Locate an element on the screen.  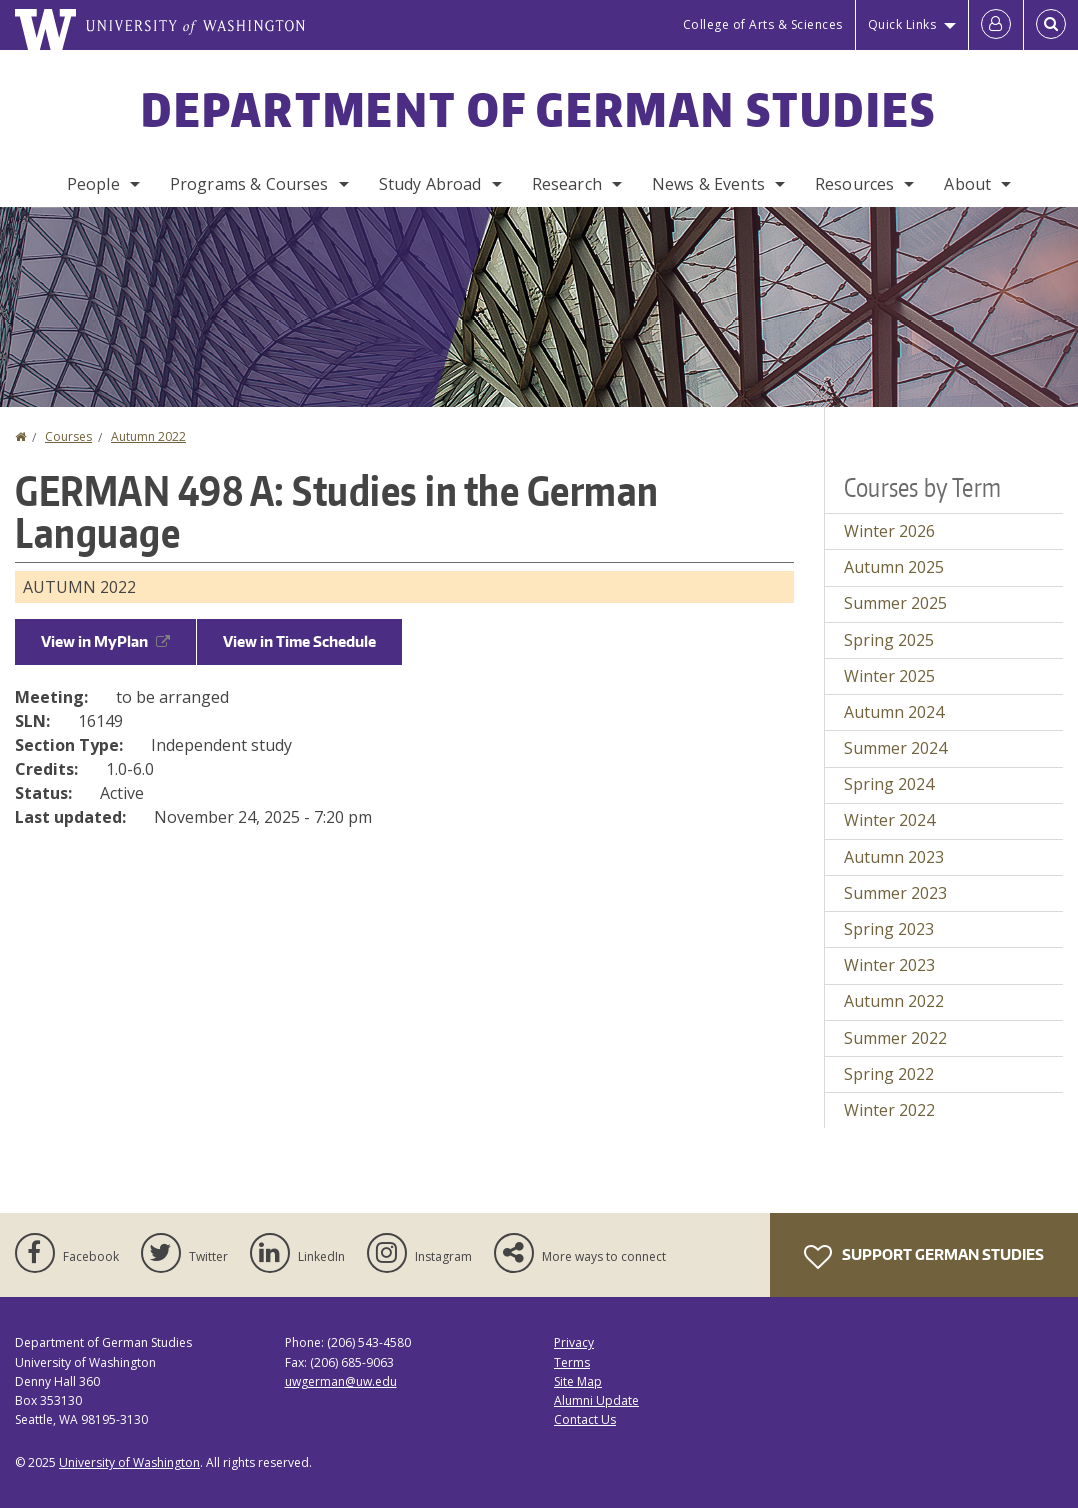
Site Map is located at coordinates (578, 1381).